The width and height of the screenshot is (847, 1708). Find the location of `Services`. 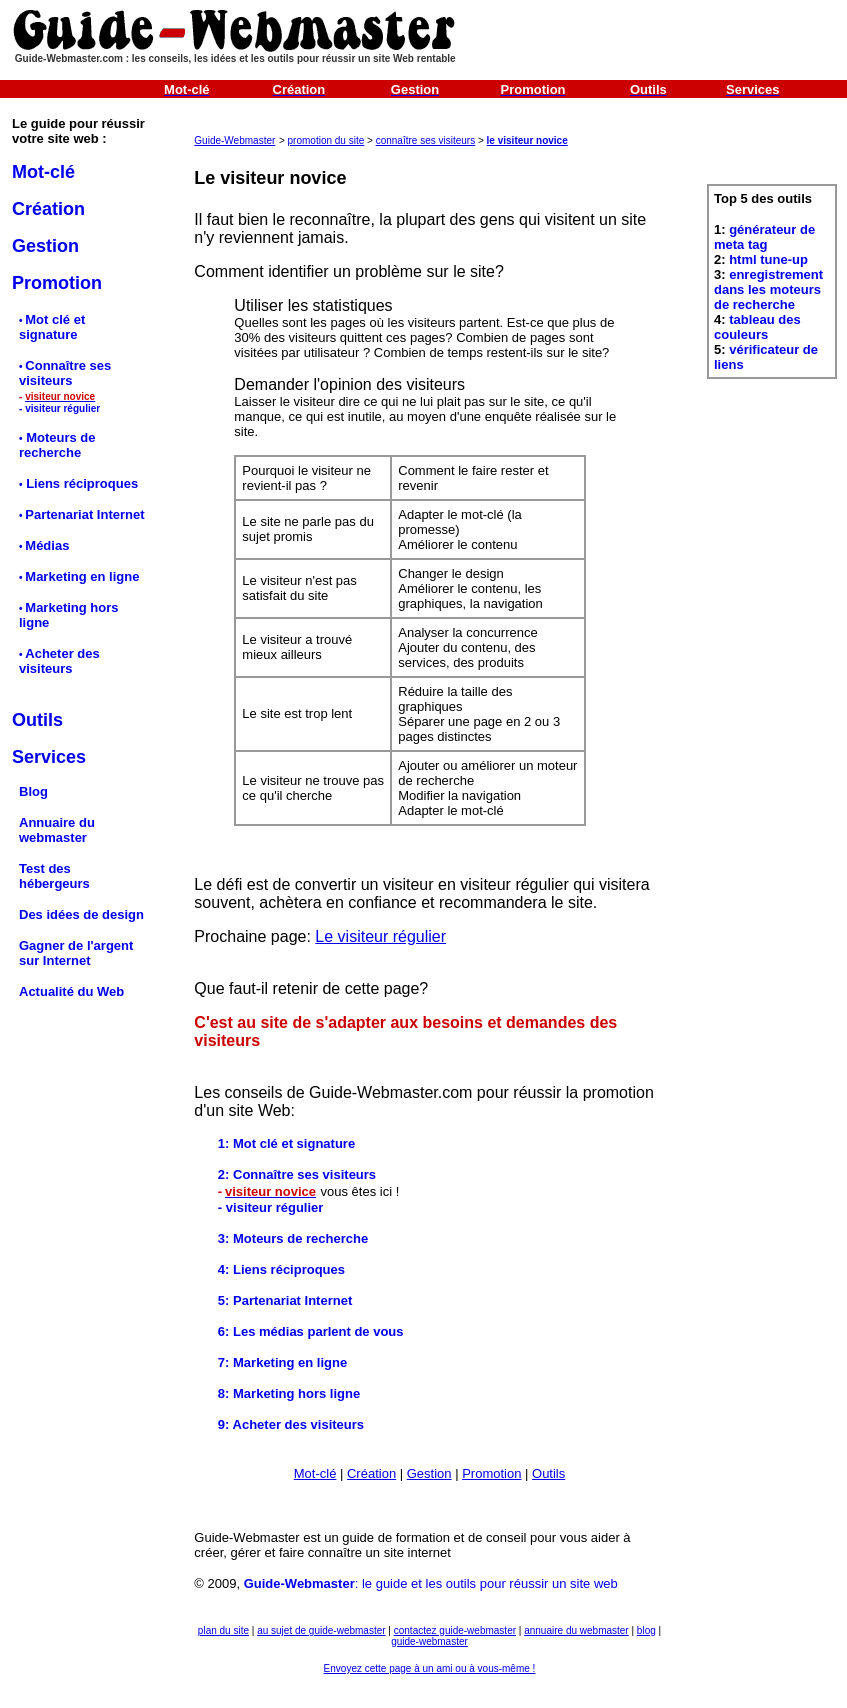

Services is located at coordinates (49, 757).